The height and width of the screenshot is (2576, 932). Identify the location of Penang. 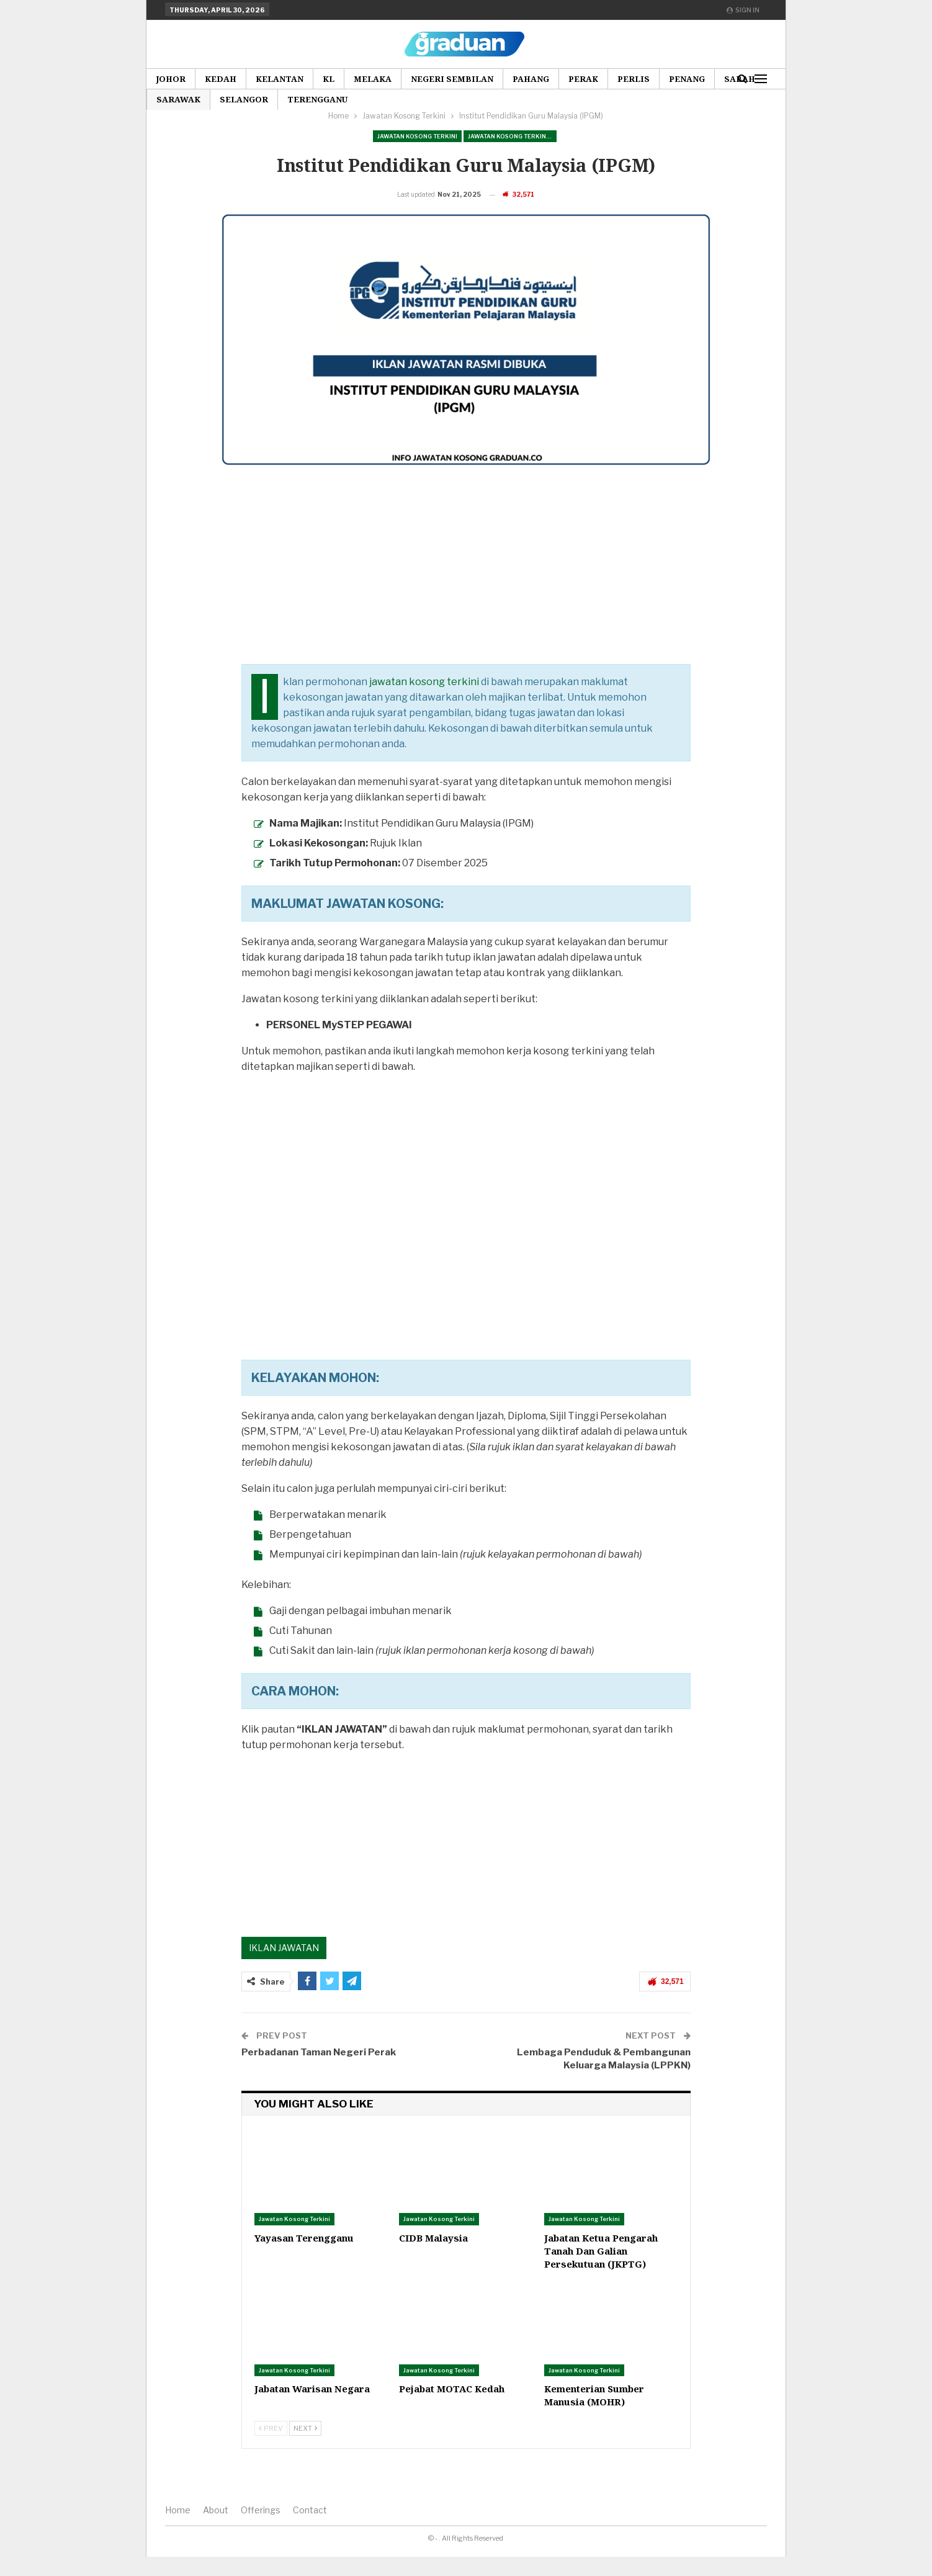
(687, 78).